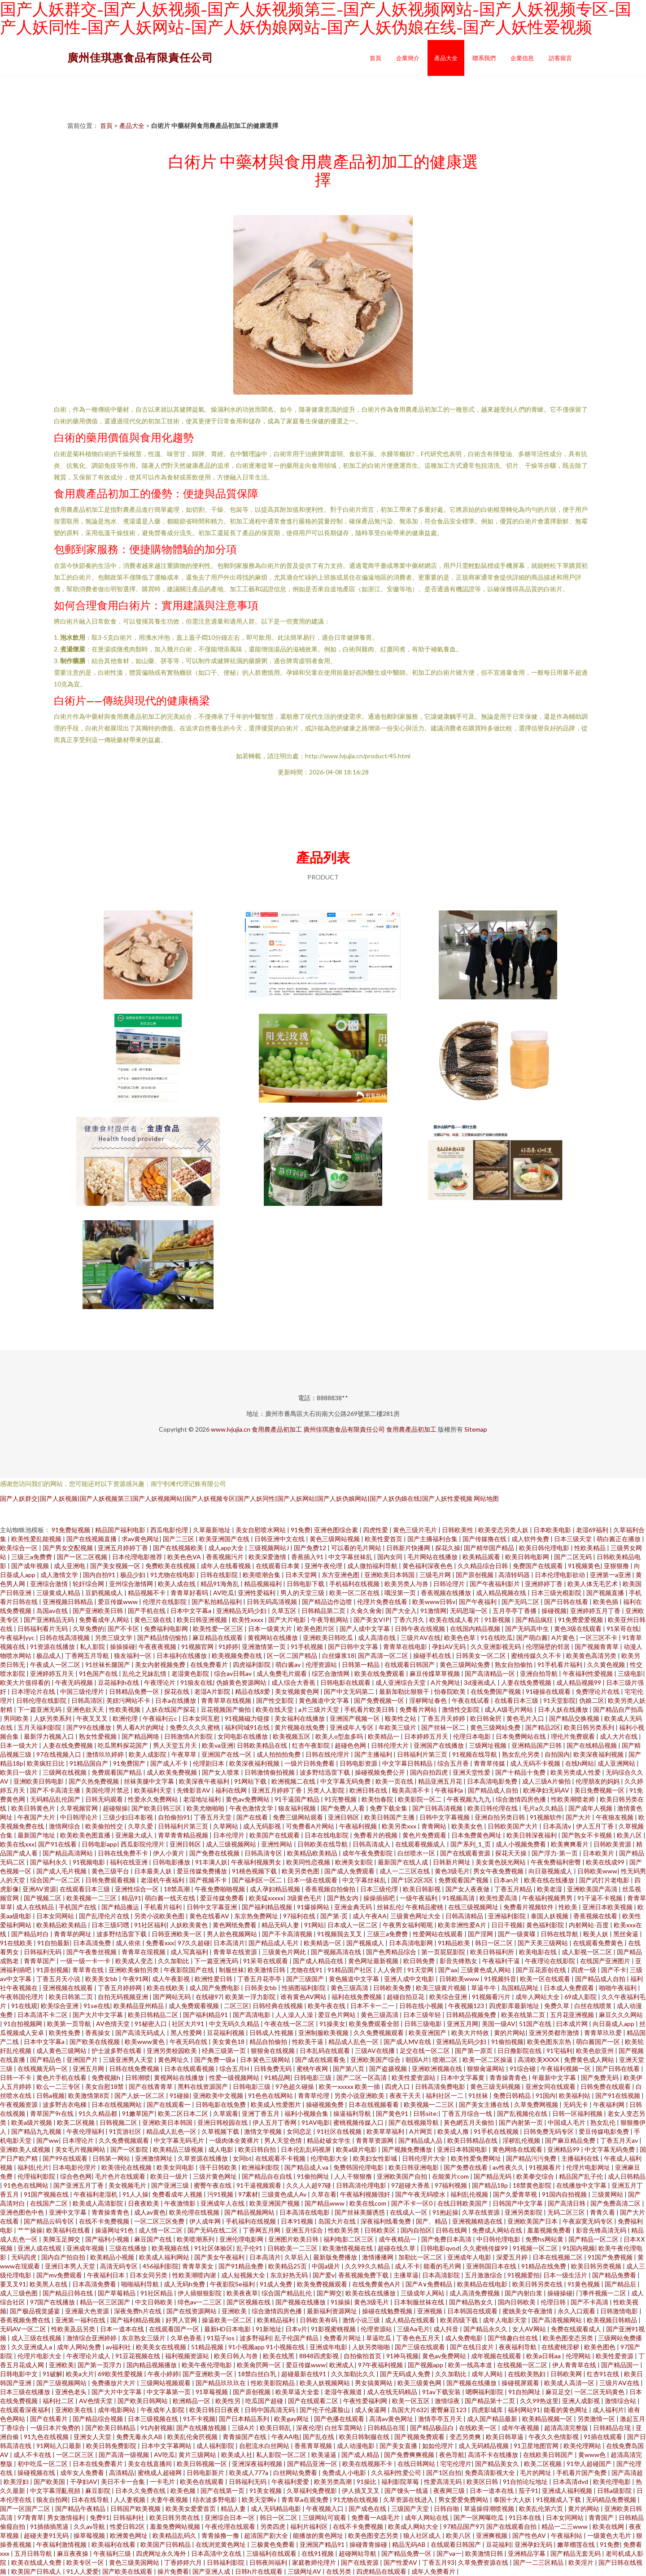  Describe the element at coordinates (589, 1925) in the screenshot. I see `内射网站-百度` at that location.